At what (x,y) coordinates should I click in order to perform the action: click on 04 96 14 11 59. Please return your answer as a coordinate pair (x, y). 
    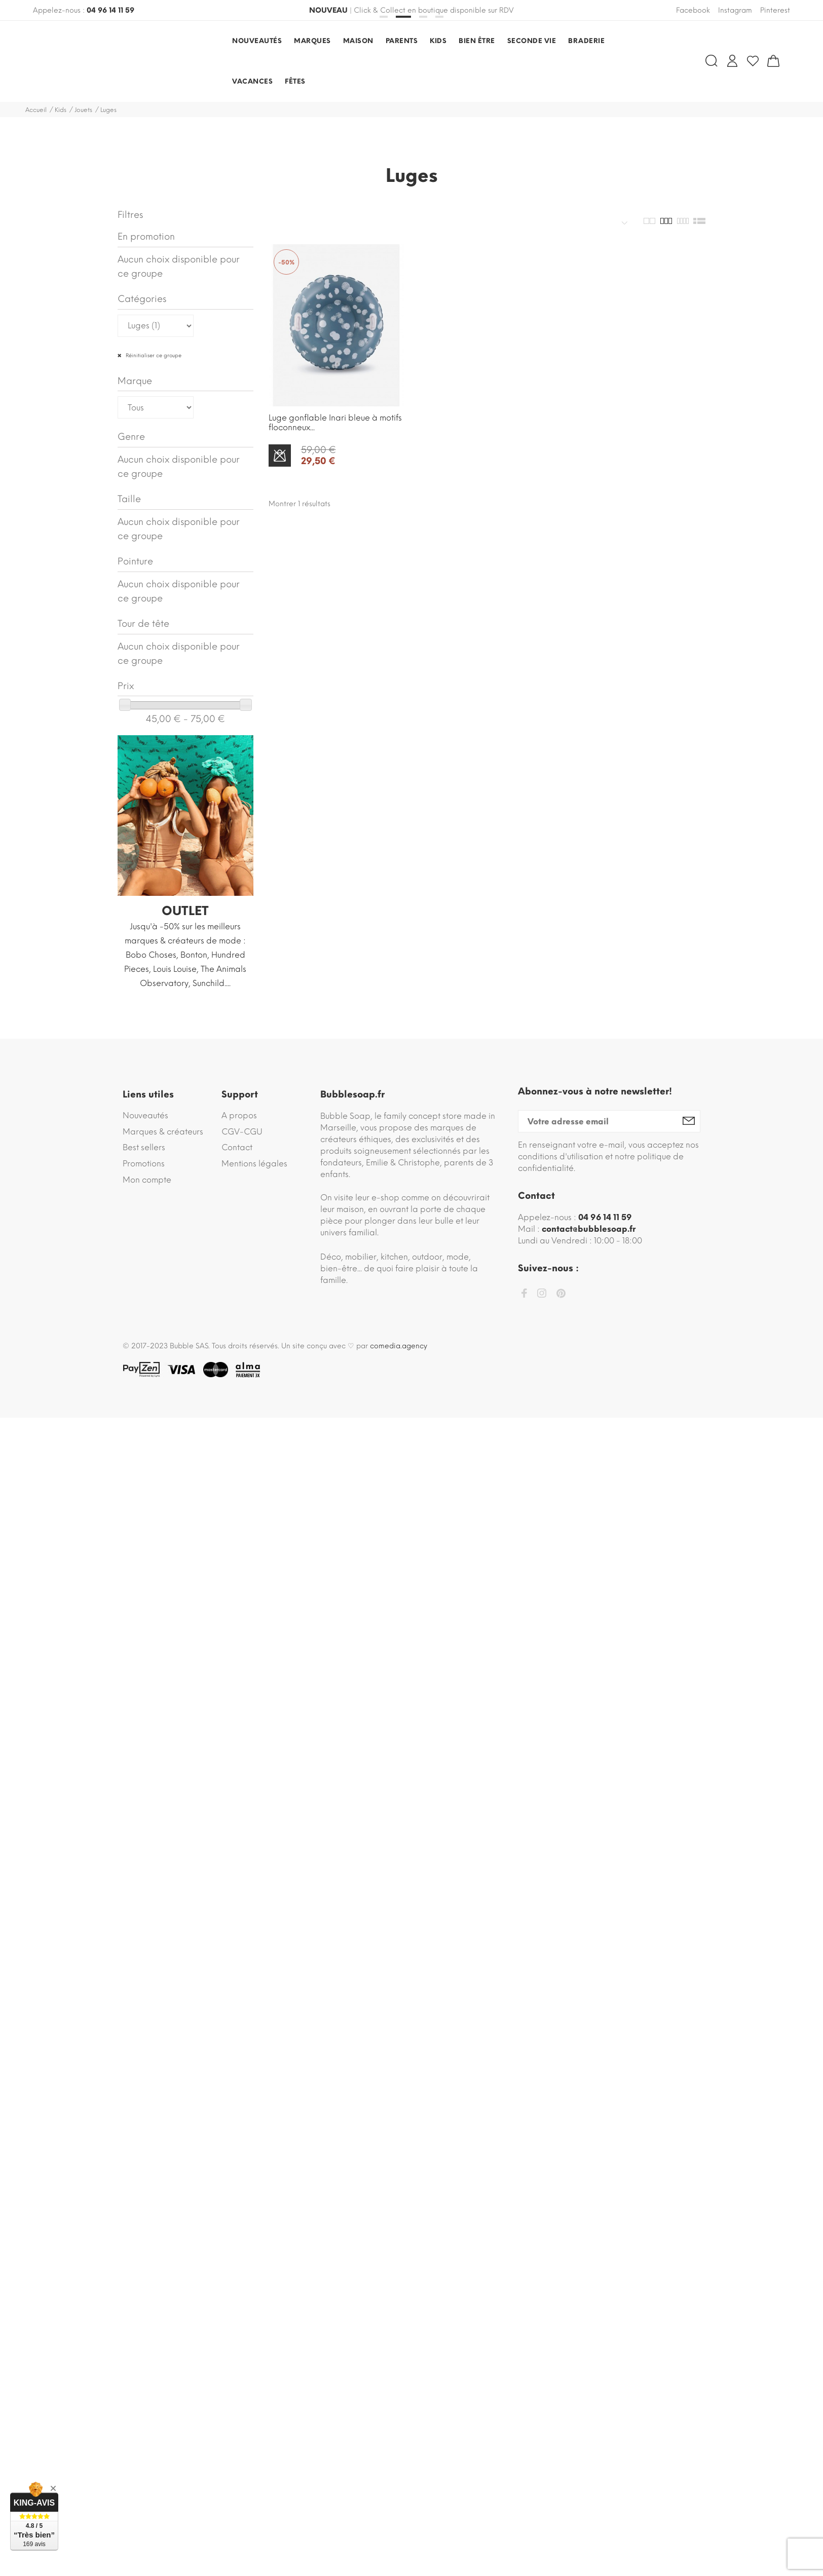
    Looking at the image, I should click on (110, 10).